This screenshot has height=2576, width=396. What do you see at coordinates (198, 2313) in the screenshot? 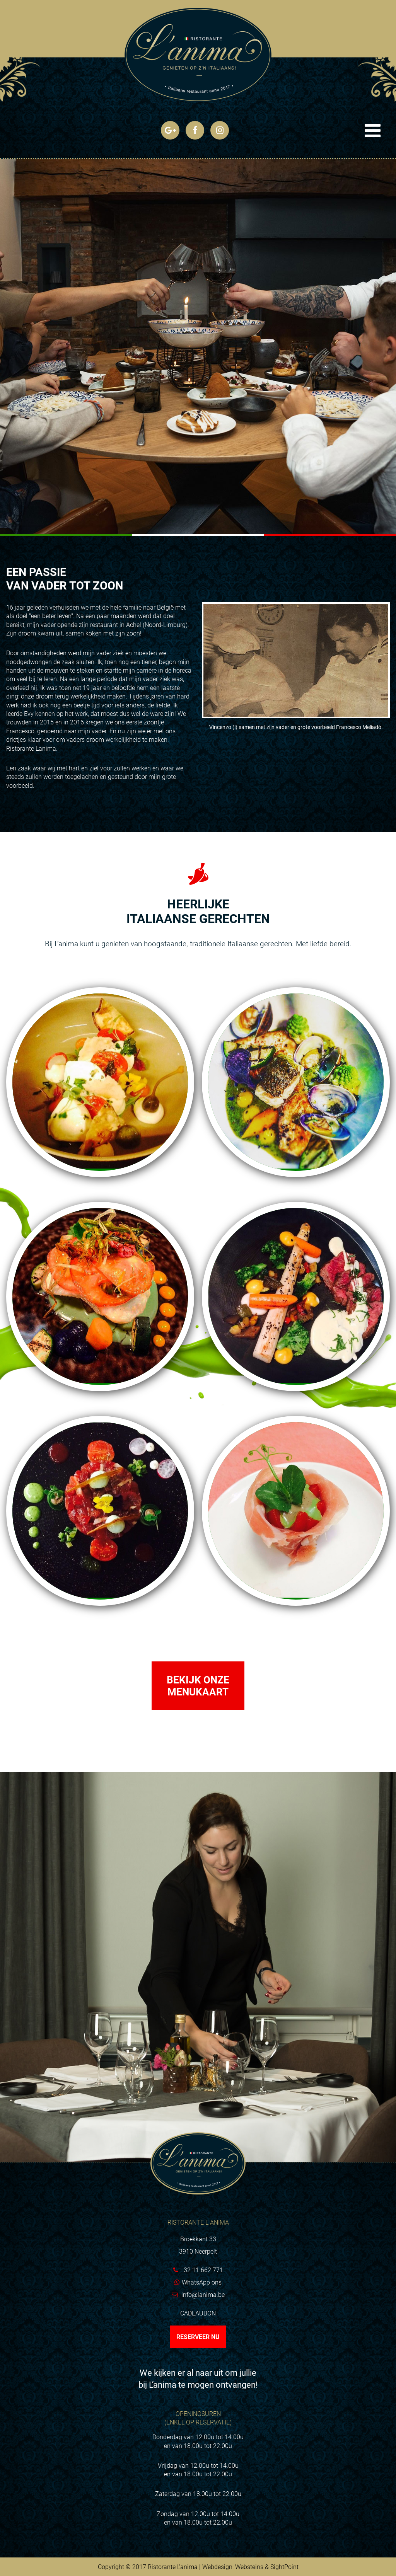
I see `Cadeaubon` at bounding box center [198, 2313].